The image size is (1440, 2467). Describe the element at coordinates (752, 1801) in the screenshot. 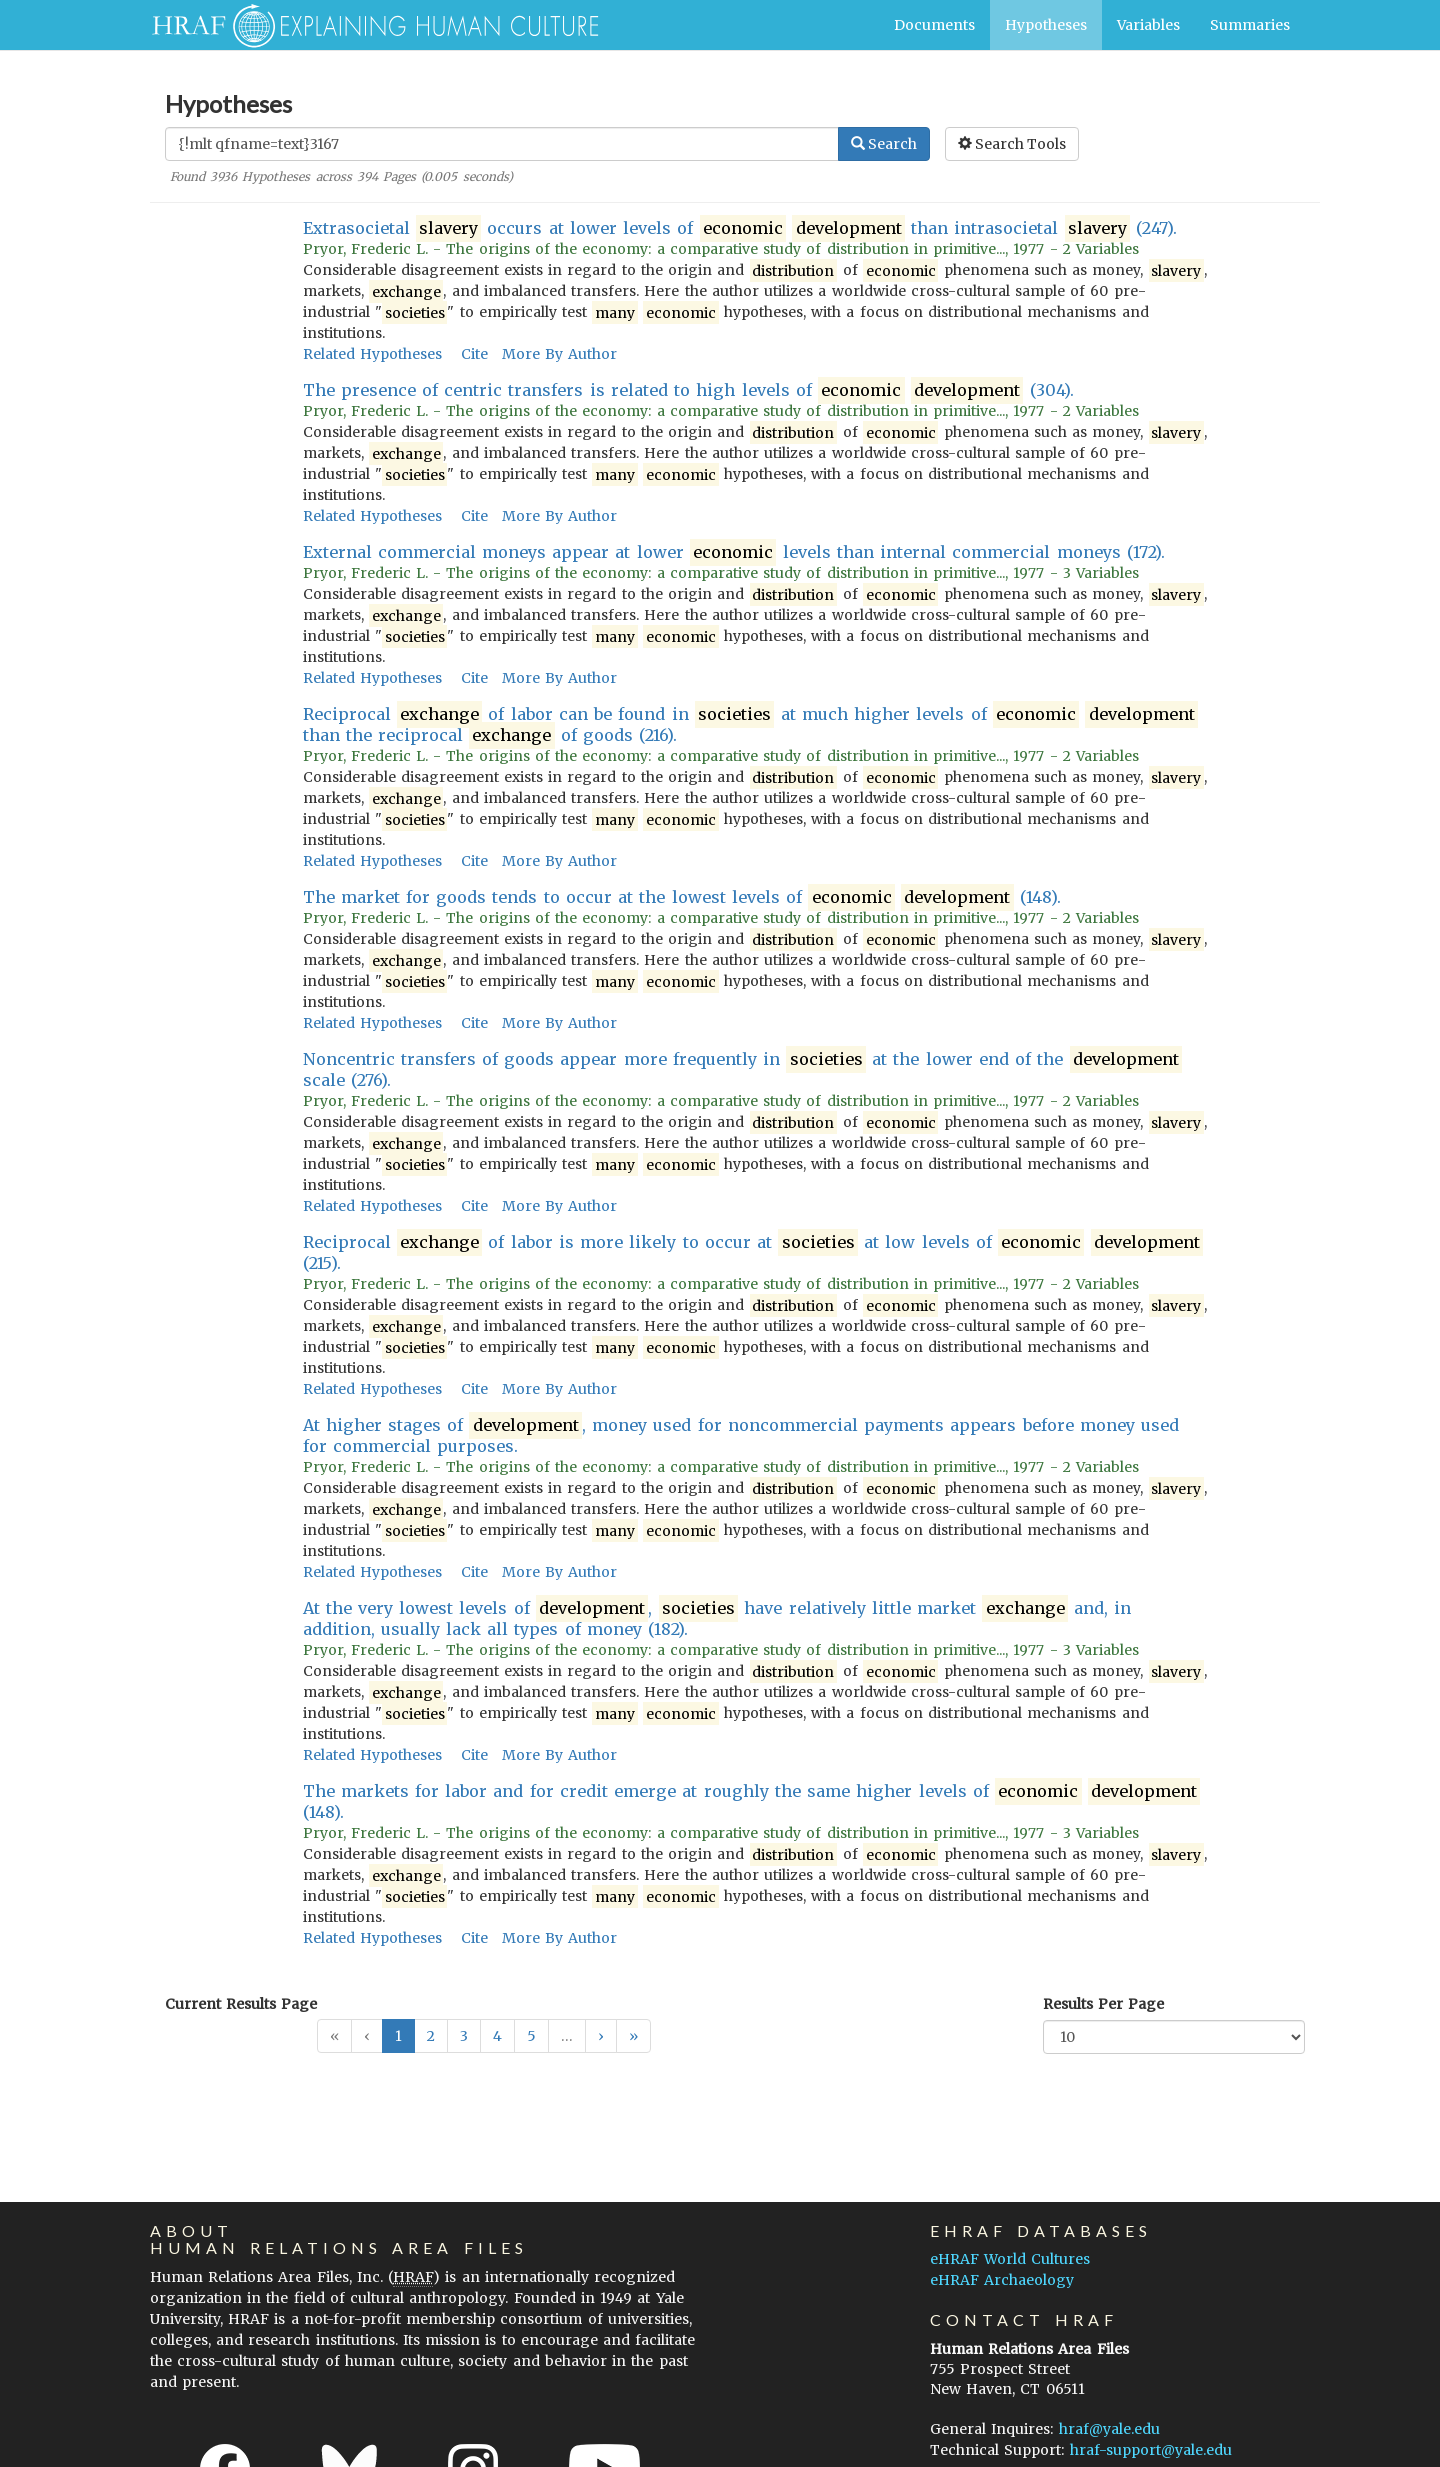

I see `The markets for labor and for credit emerge at roughly the same higher levels of (148).` at that location.